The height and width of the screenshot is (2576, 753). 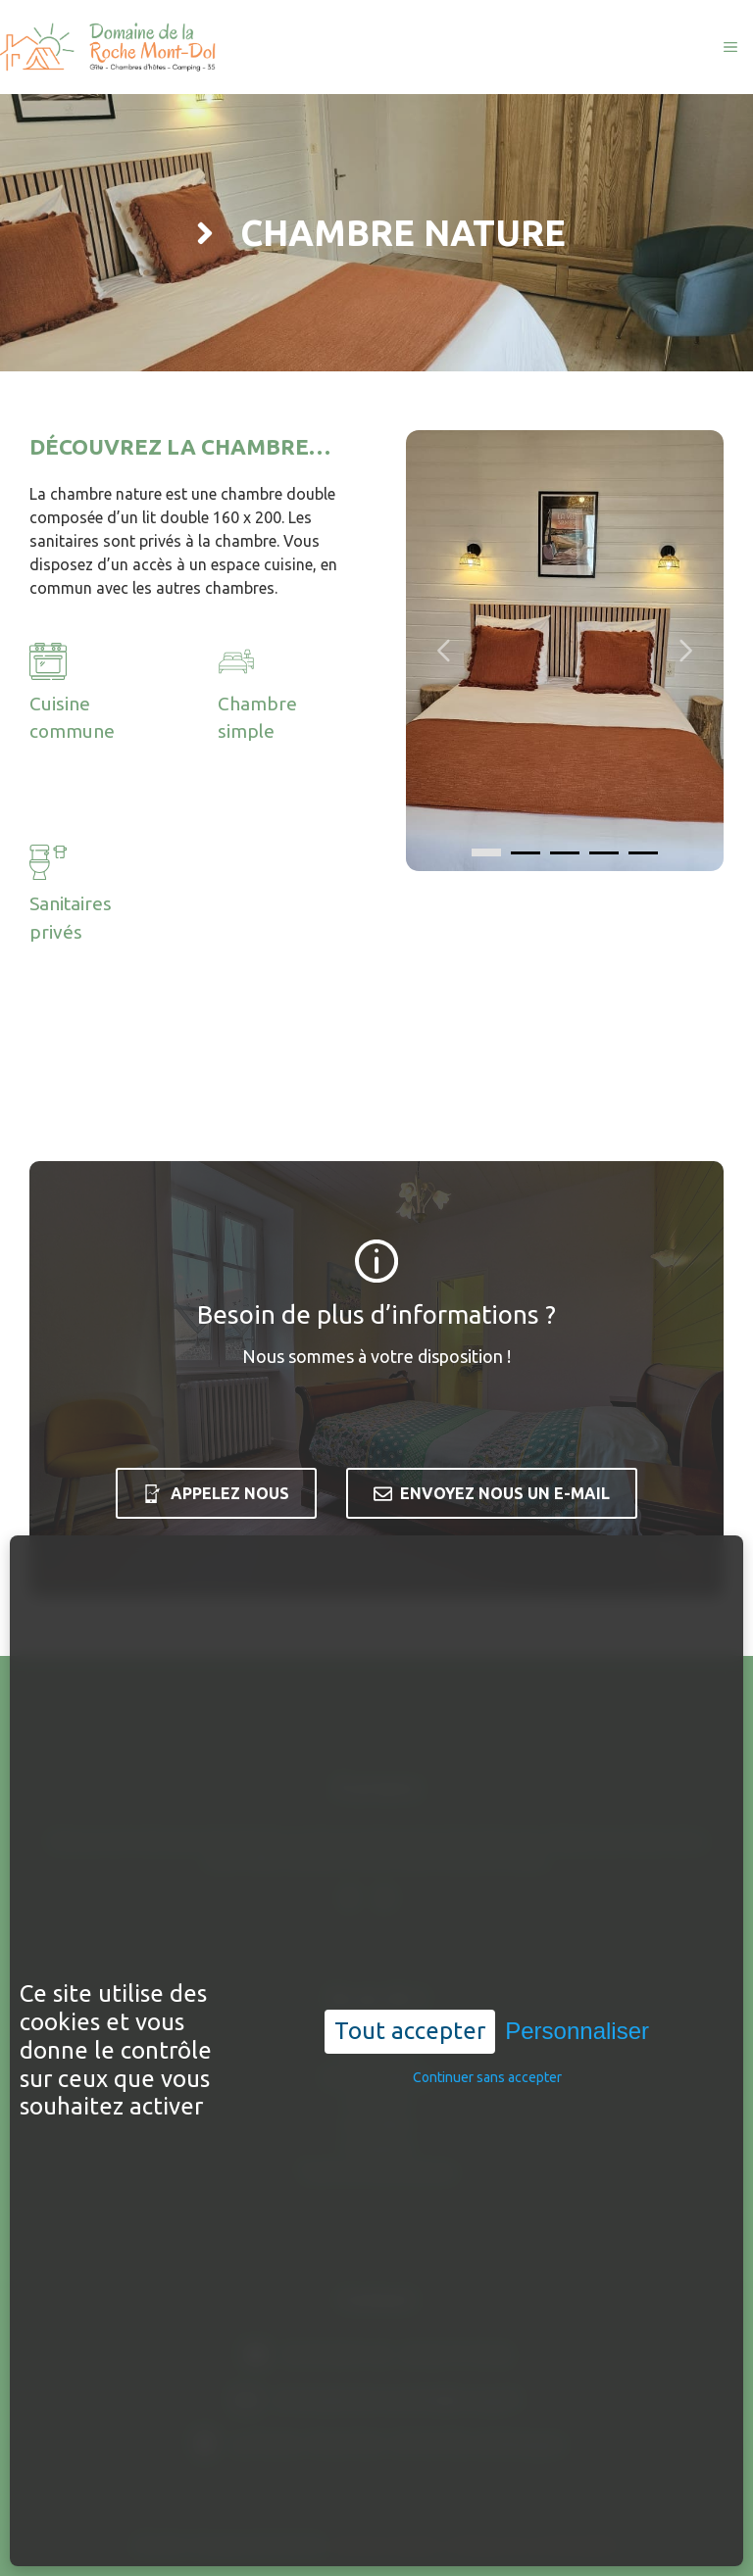 What do you see at coordinates (564, 852) in the screenshot?
I see `[2]` at bounding box center [564, 852].